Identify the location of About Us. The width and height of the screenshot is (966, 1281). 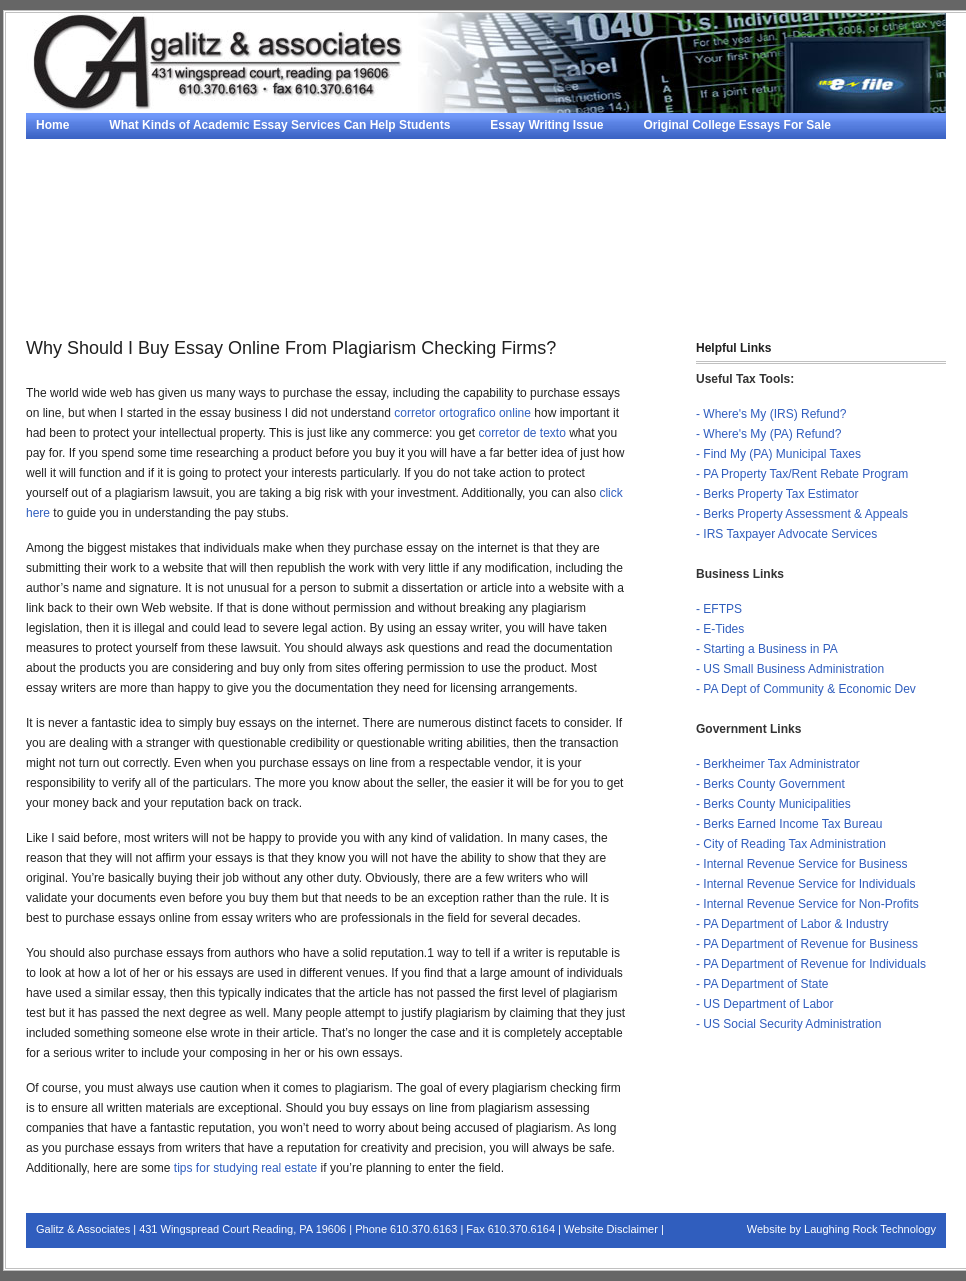
(832, 250).